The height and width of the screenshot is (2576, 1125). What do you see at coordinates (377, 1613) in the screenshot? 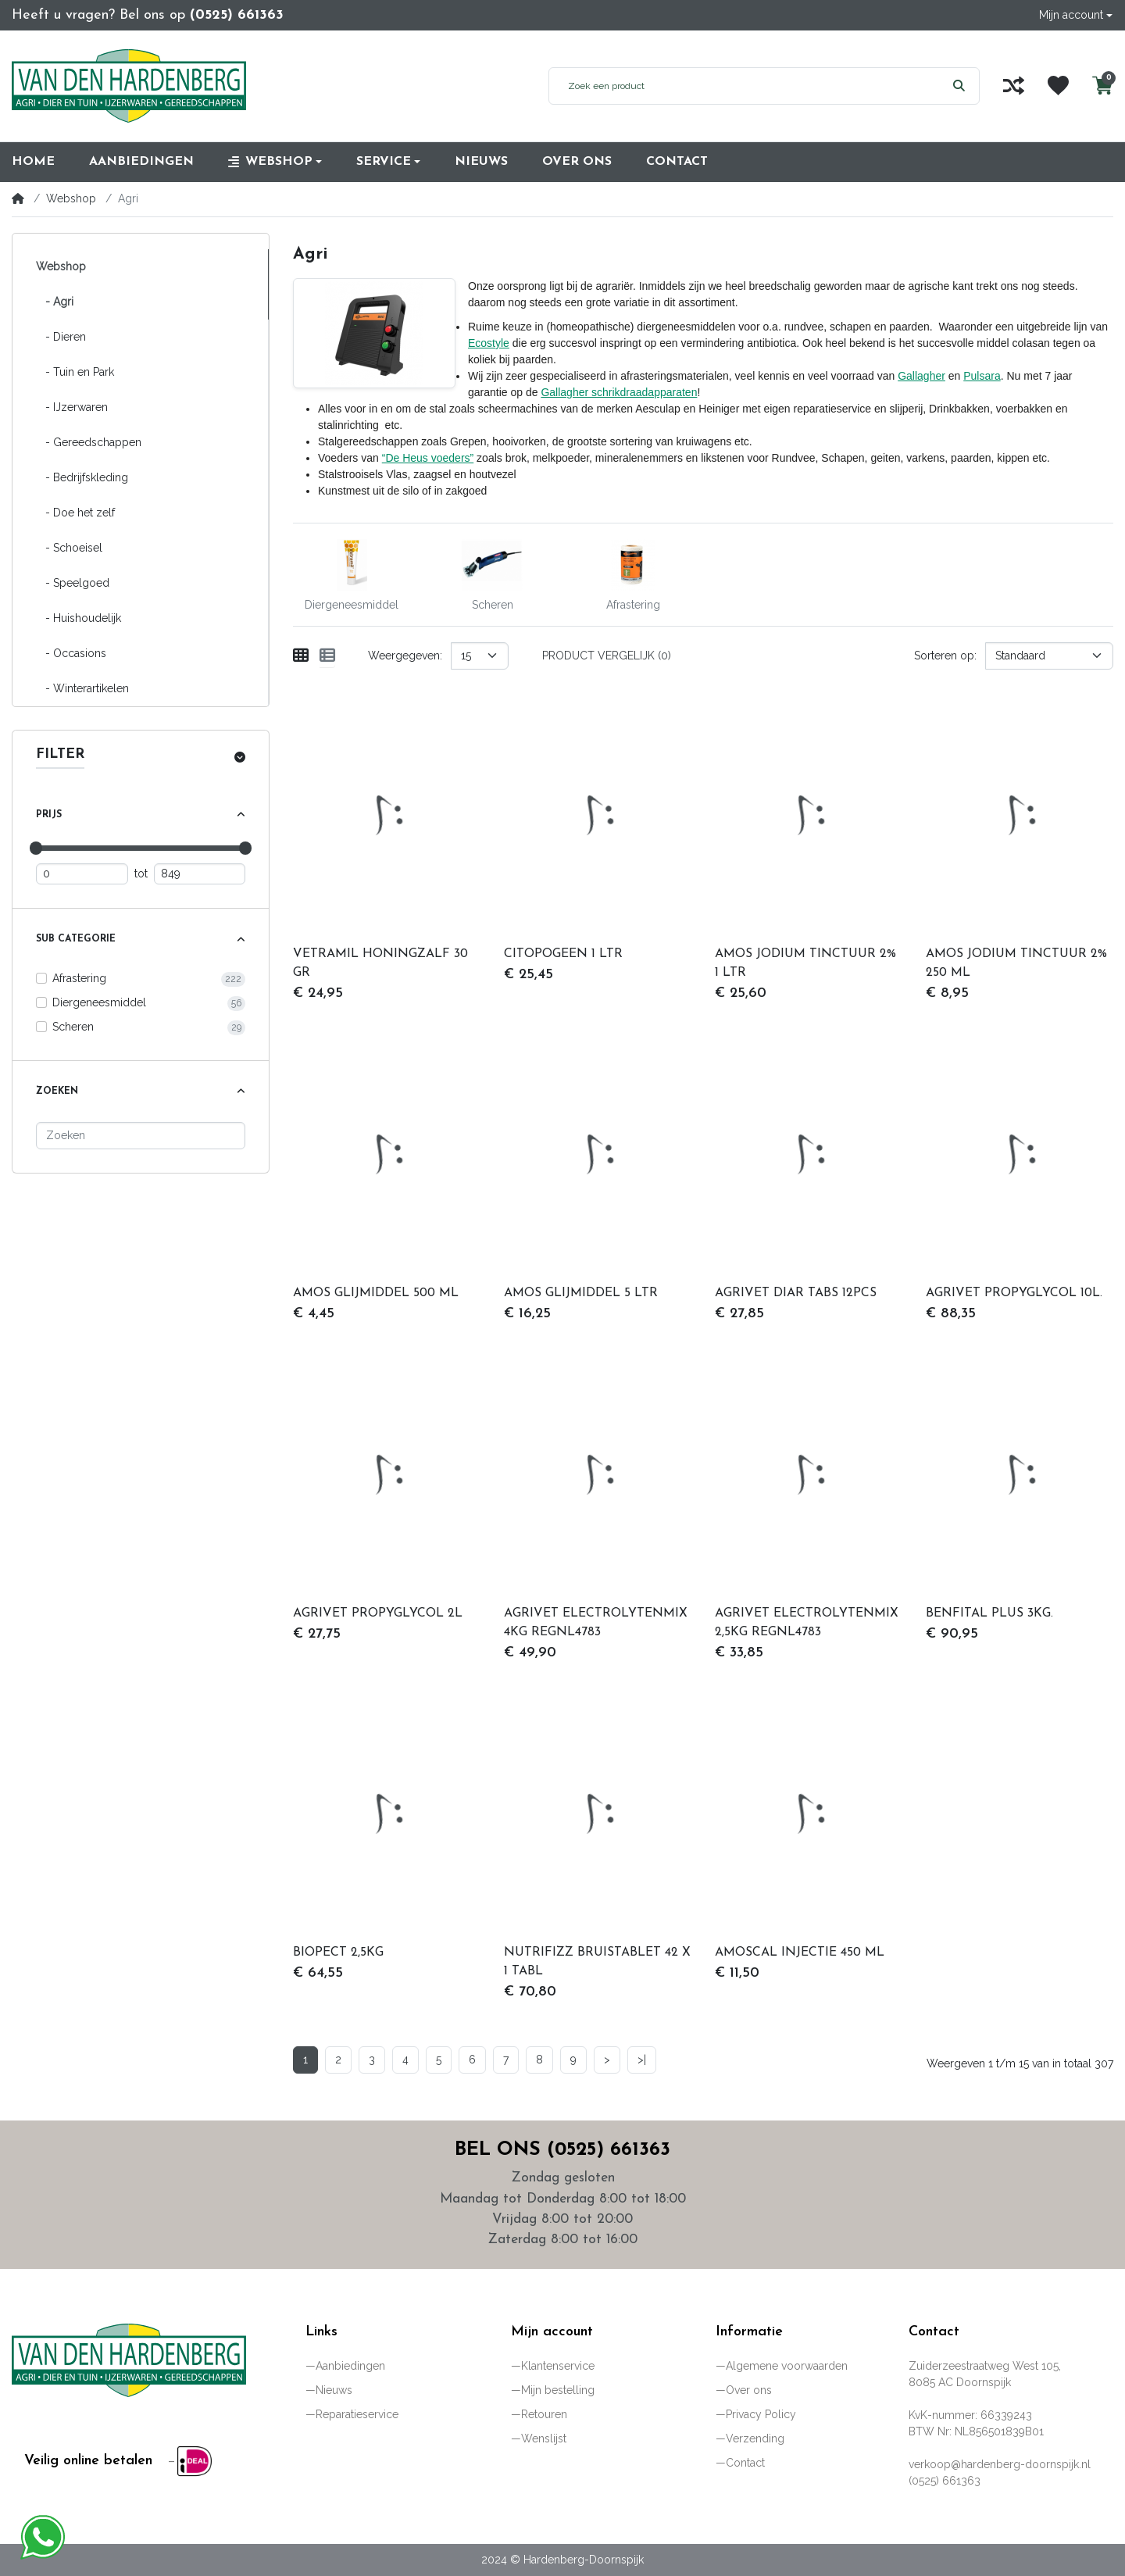
I see `AGRIVET PROPYGLYCOL 2L` at bounding box center [377, 1613].